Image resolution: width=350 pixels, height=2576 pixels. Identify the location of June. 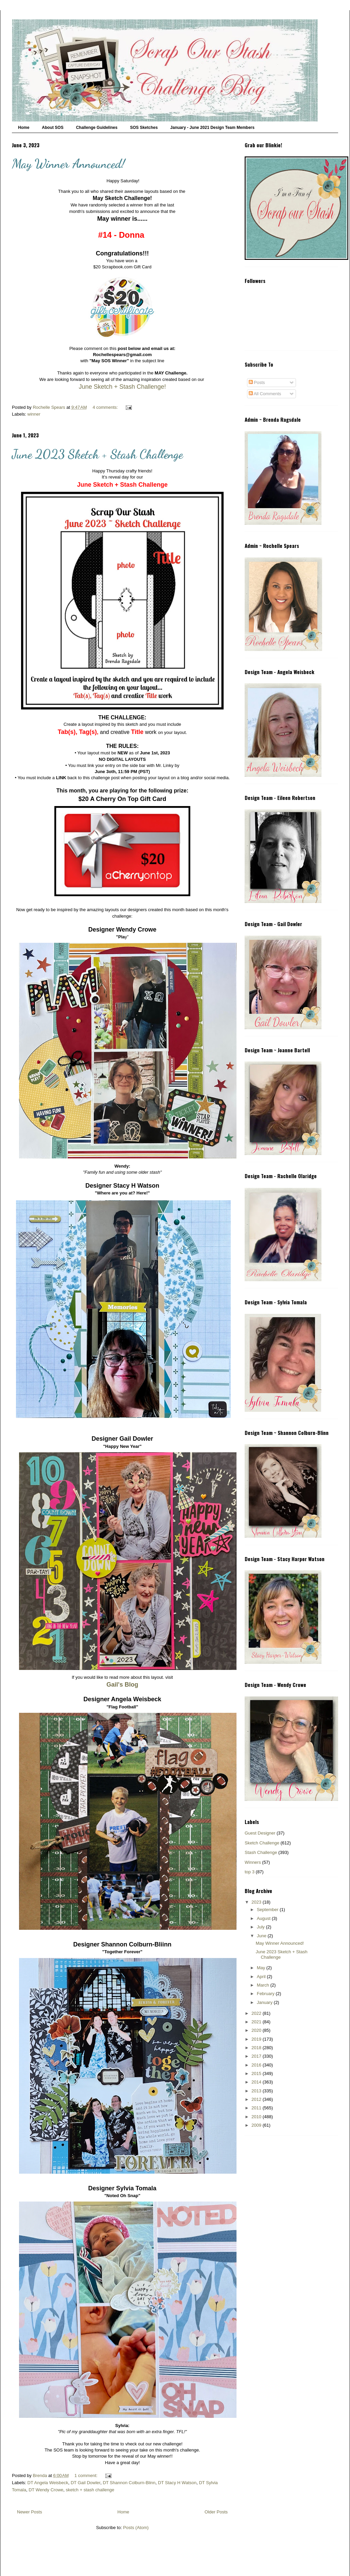
(262, 1935).